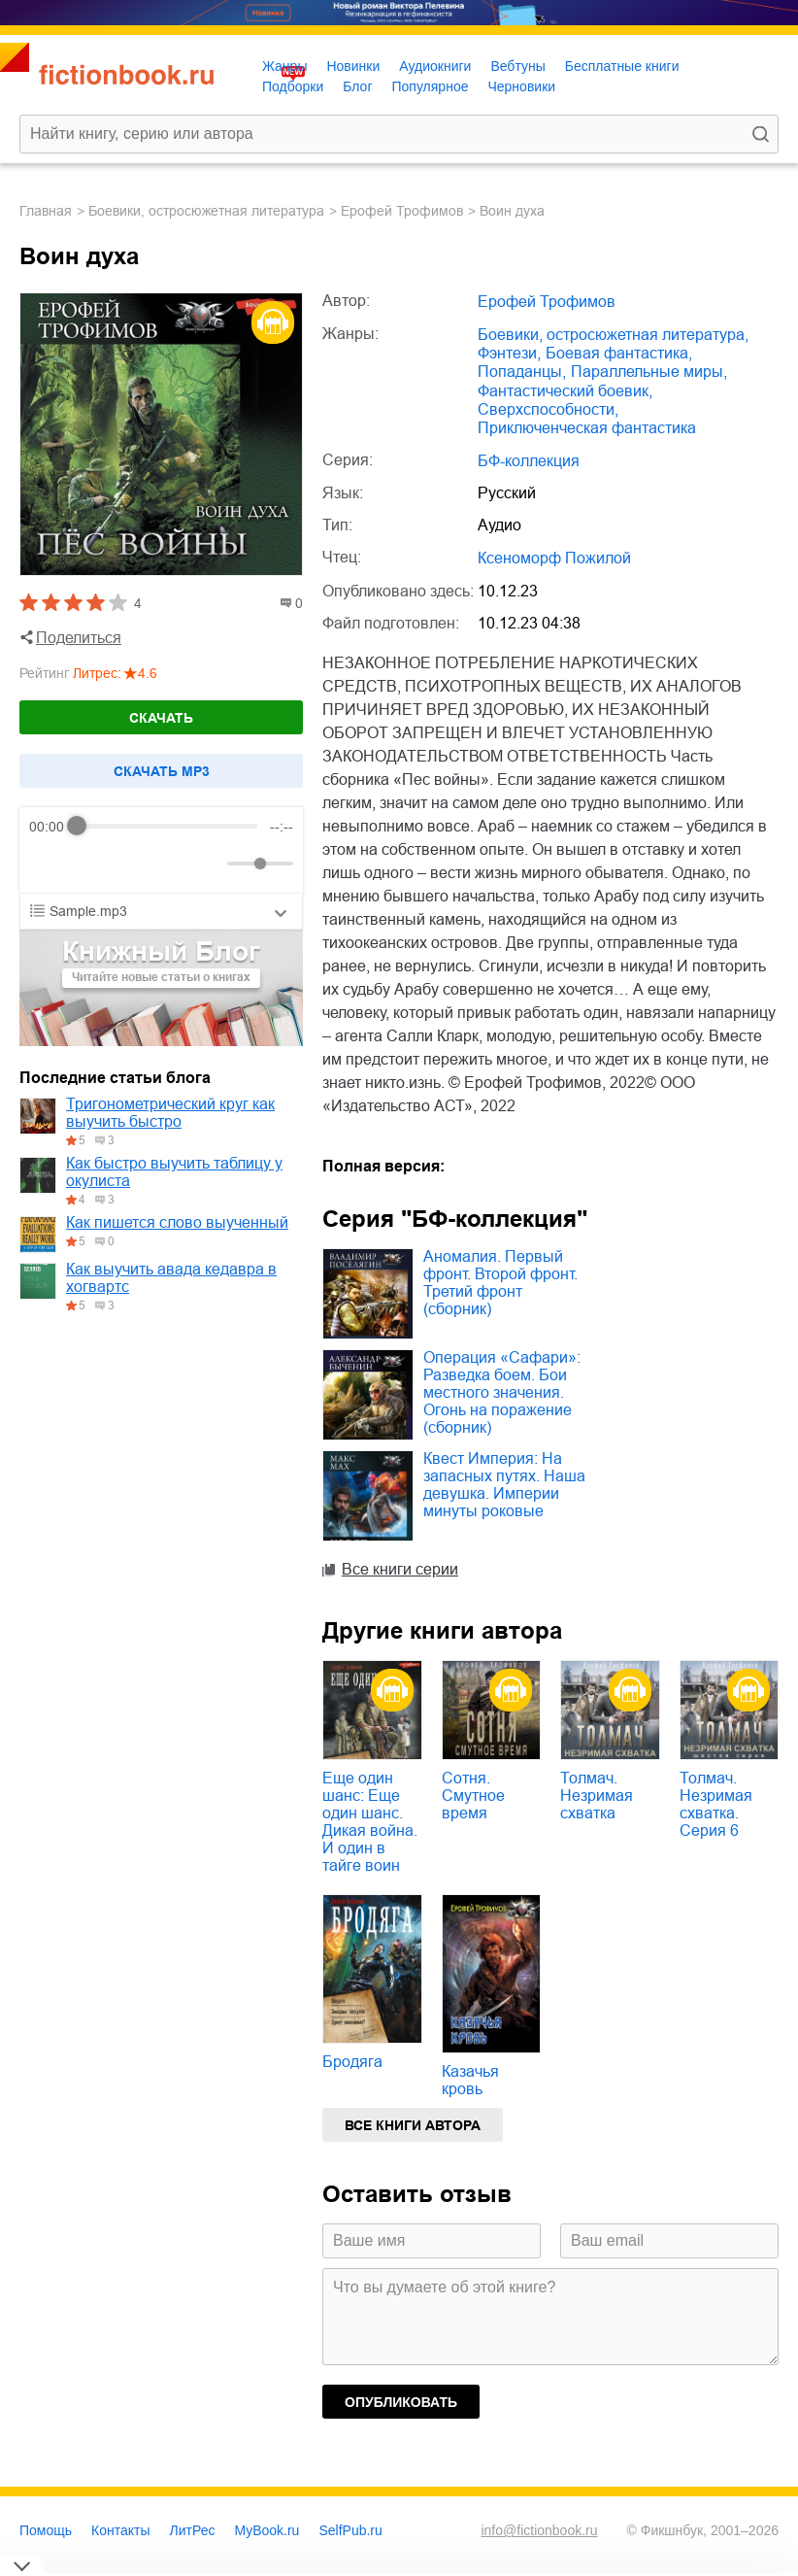  I want to click on фантастический боевик,, so click(565, 391).